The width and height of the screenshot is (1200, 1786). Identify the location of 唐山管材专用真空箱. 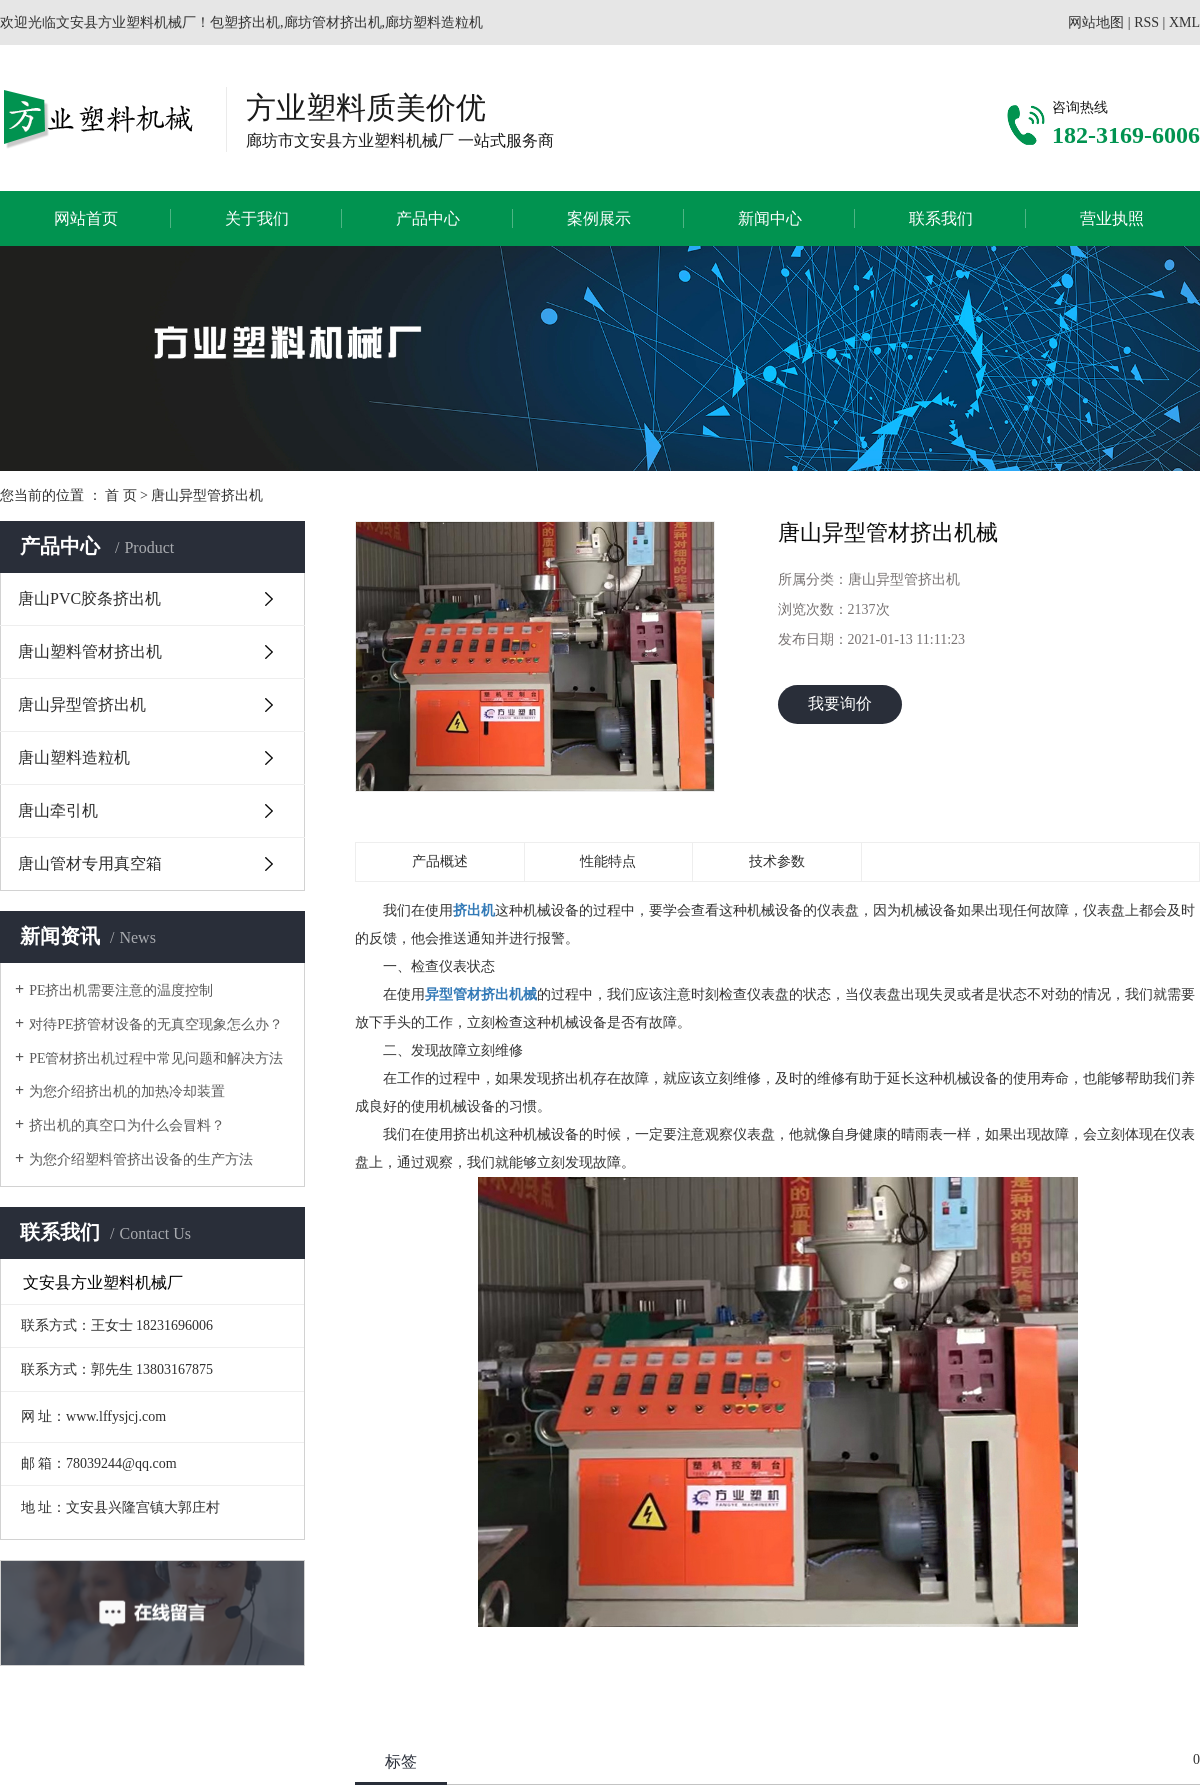
(90, 863).